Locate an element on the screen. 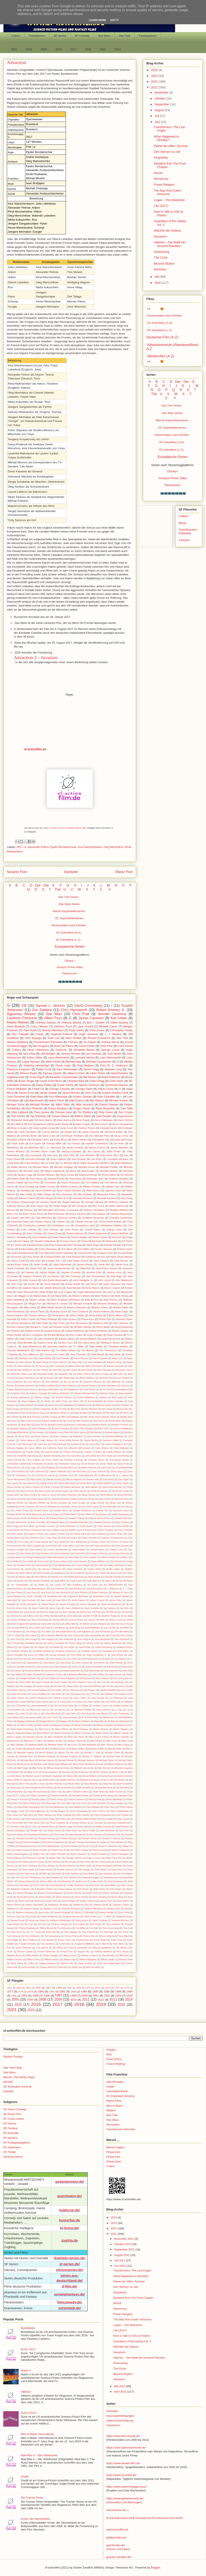  David Leitch is located at coordinates (13, 1495).